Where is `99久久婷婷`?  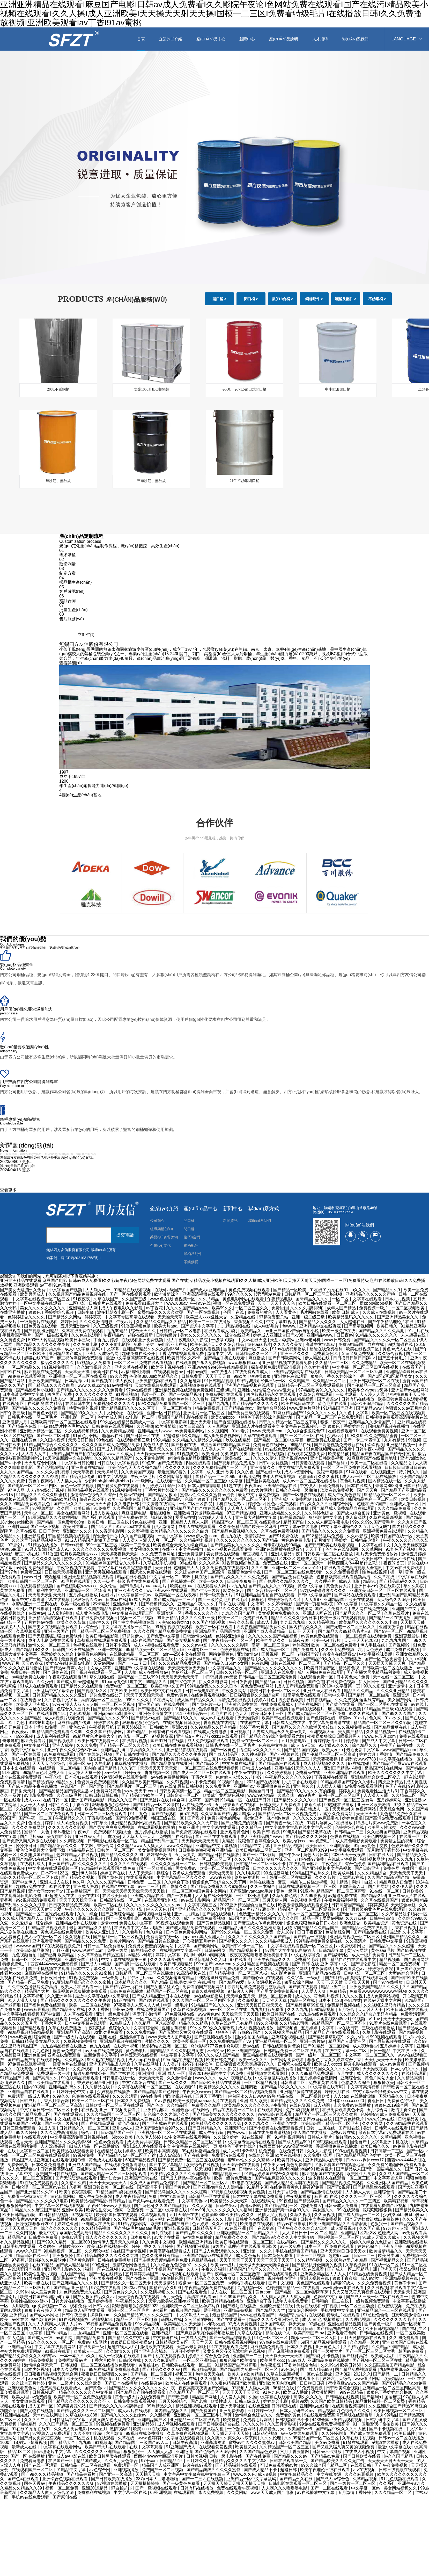 99久久婷婷 is located at coordinates (27, 2132).